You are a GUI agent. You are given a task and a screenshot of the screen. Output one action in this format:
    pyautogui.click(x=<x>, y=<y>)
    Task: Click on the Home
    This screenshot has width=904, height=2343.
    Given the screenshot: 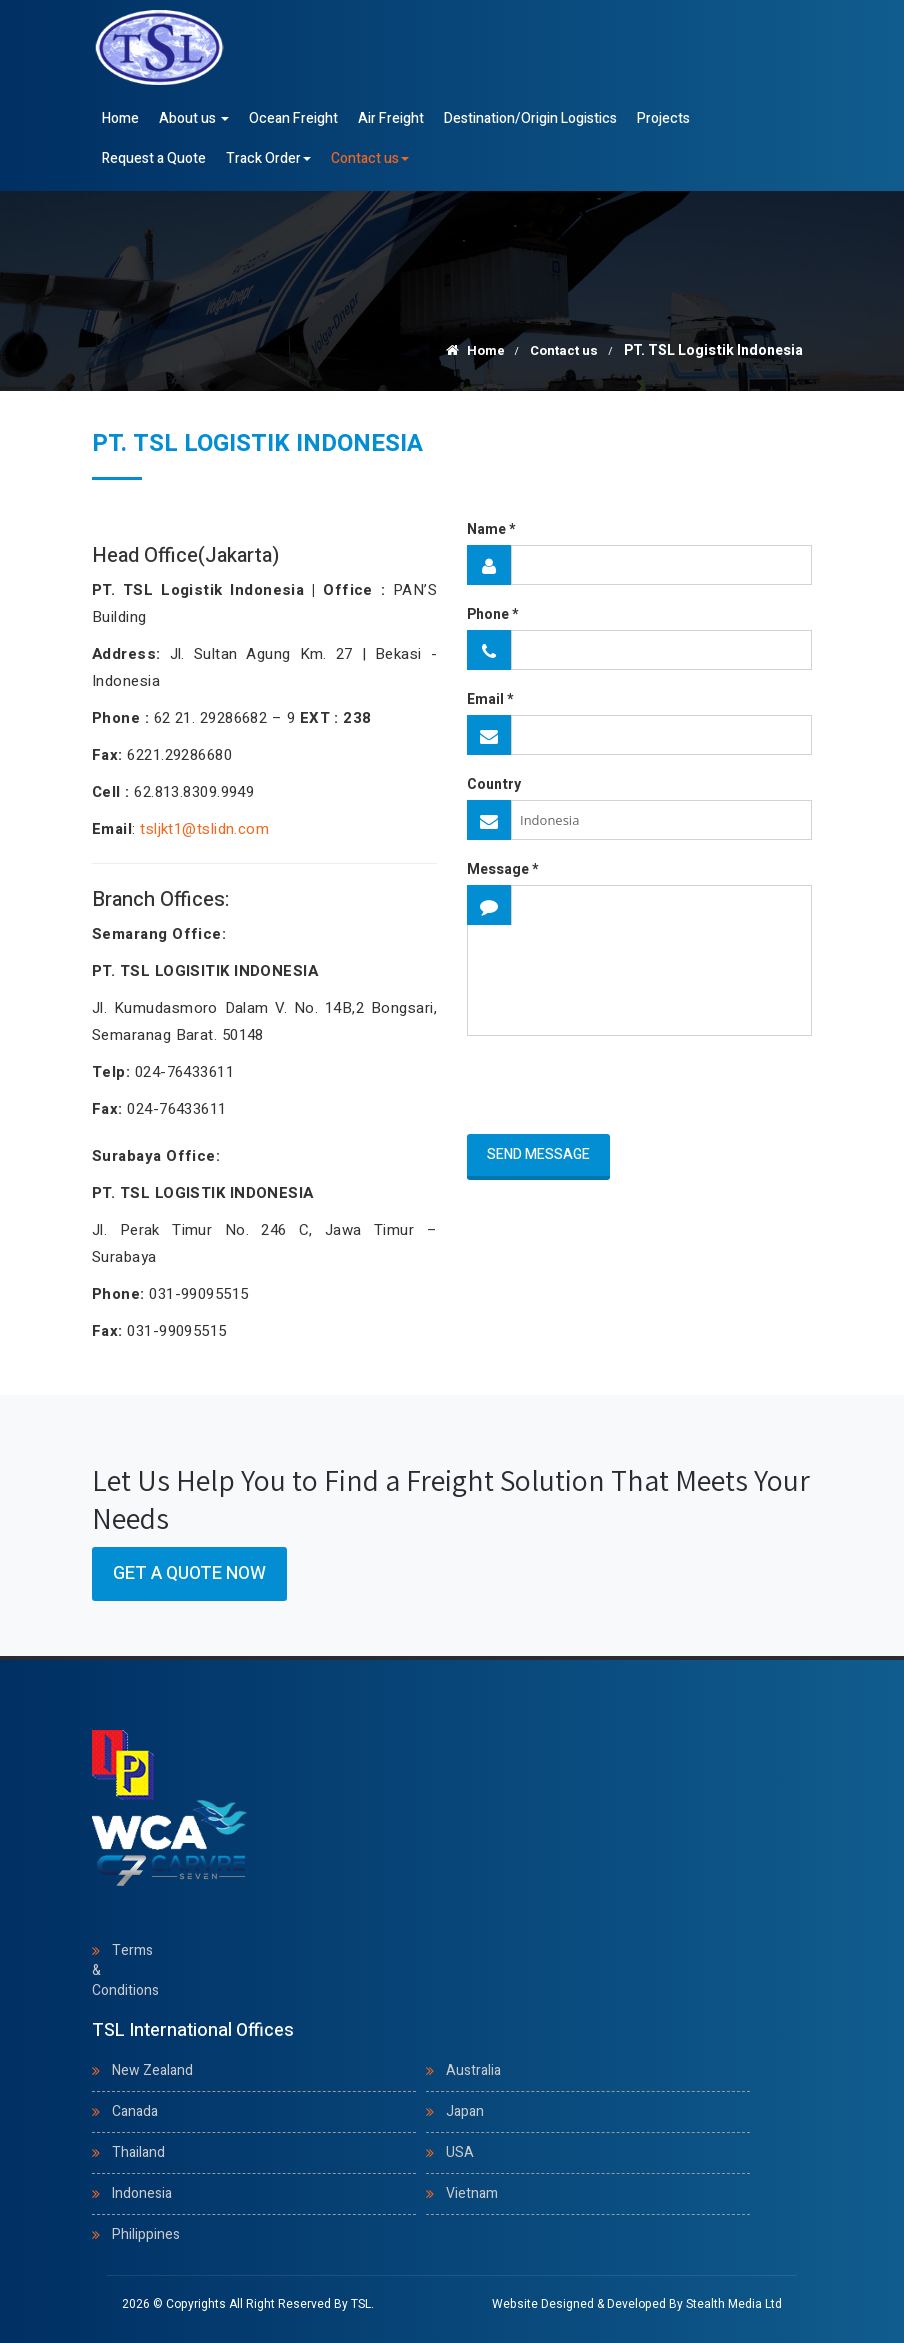 What is the action you would take?
    pyautogui.click(x=120, y=118)
    